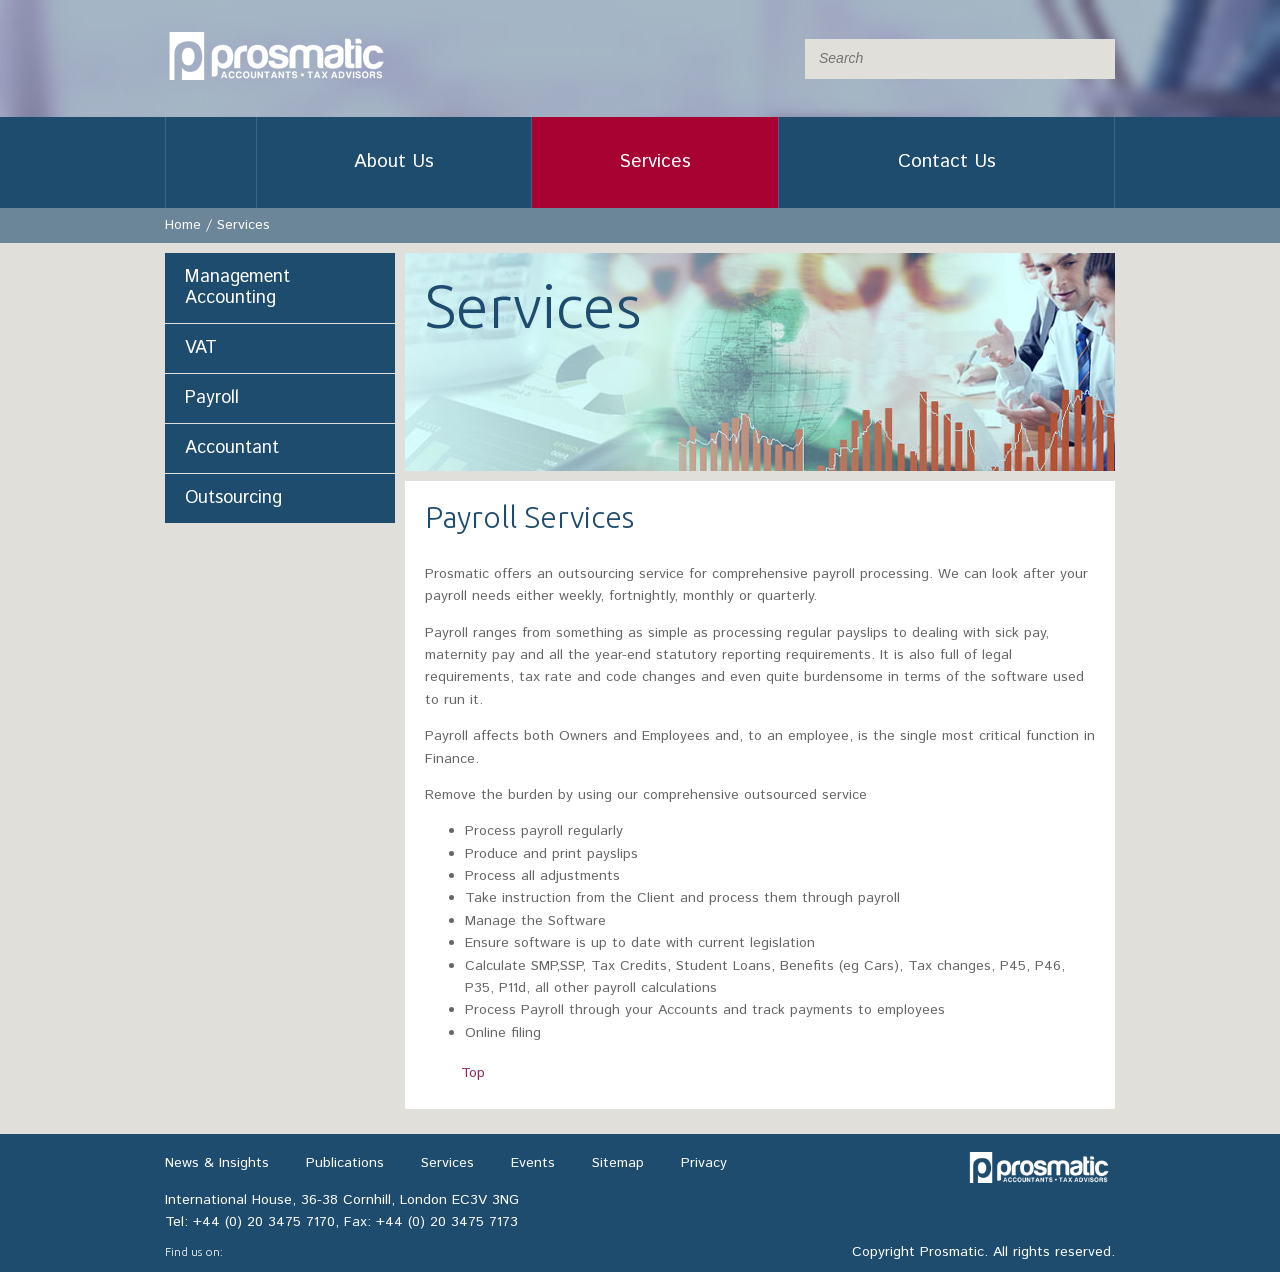 This screenshot has height=1272, width=1280. I want to click on Publications, so click(345, 1163).